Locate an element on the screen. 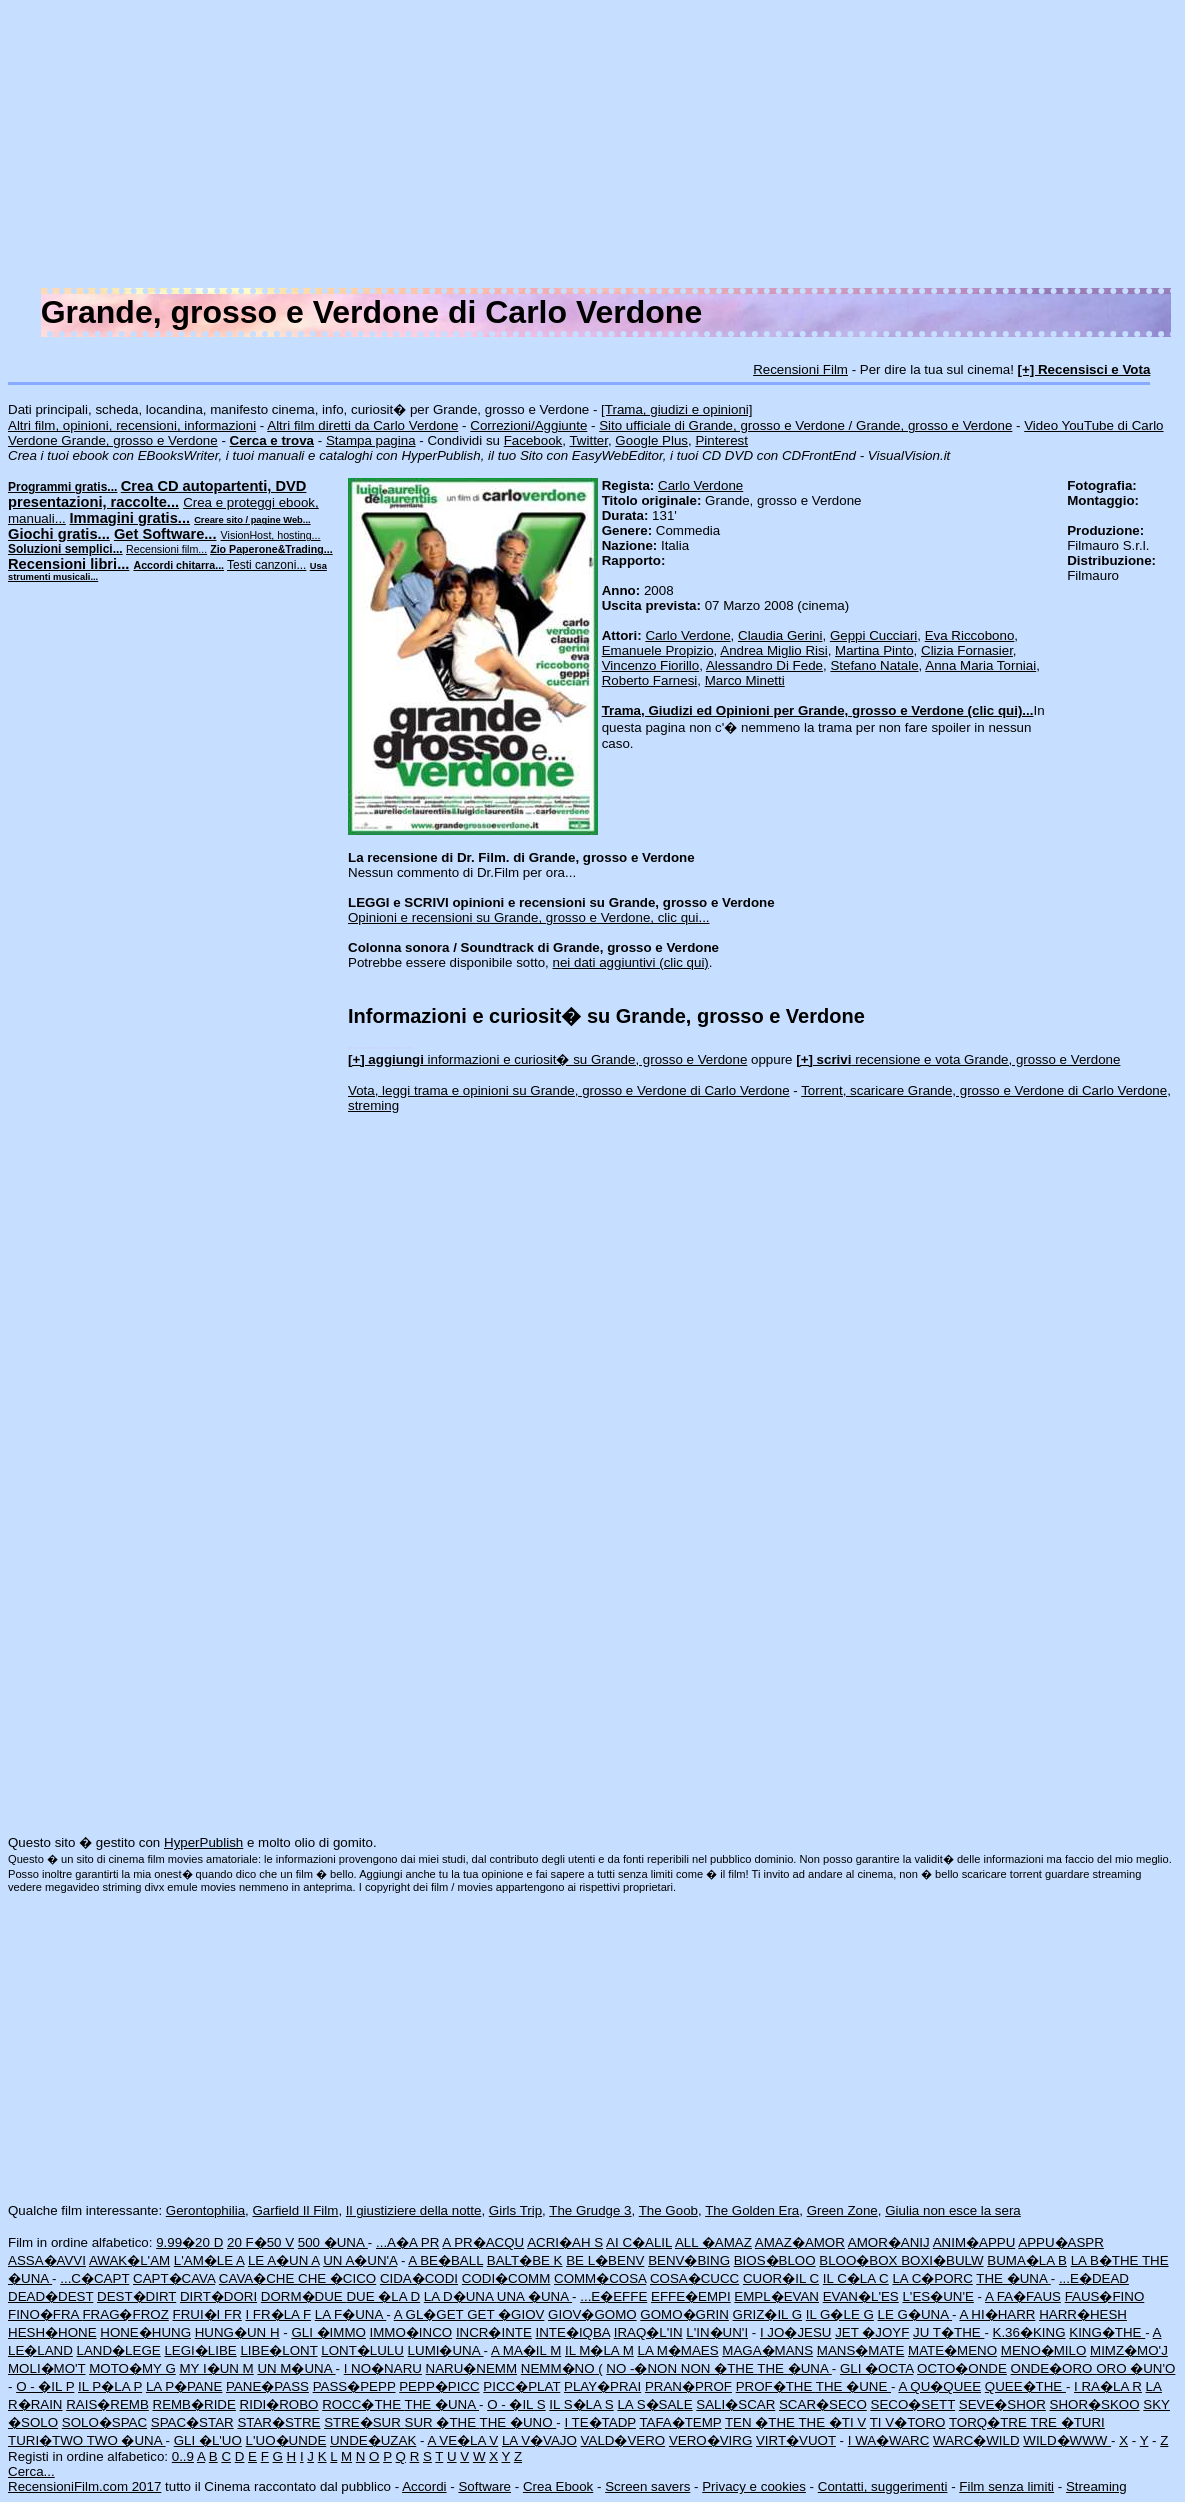 The height and width of the screenshot is (2502, 1185). A PR�ACQU is located at coordinates (483, 2242).